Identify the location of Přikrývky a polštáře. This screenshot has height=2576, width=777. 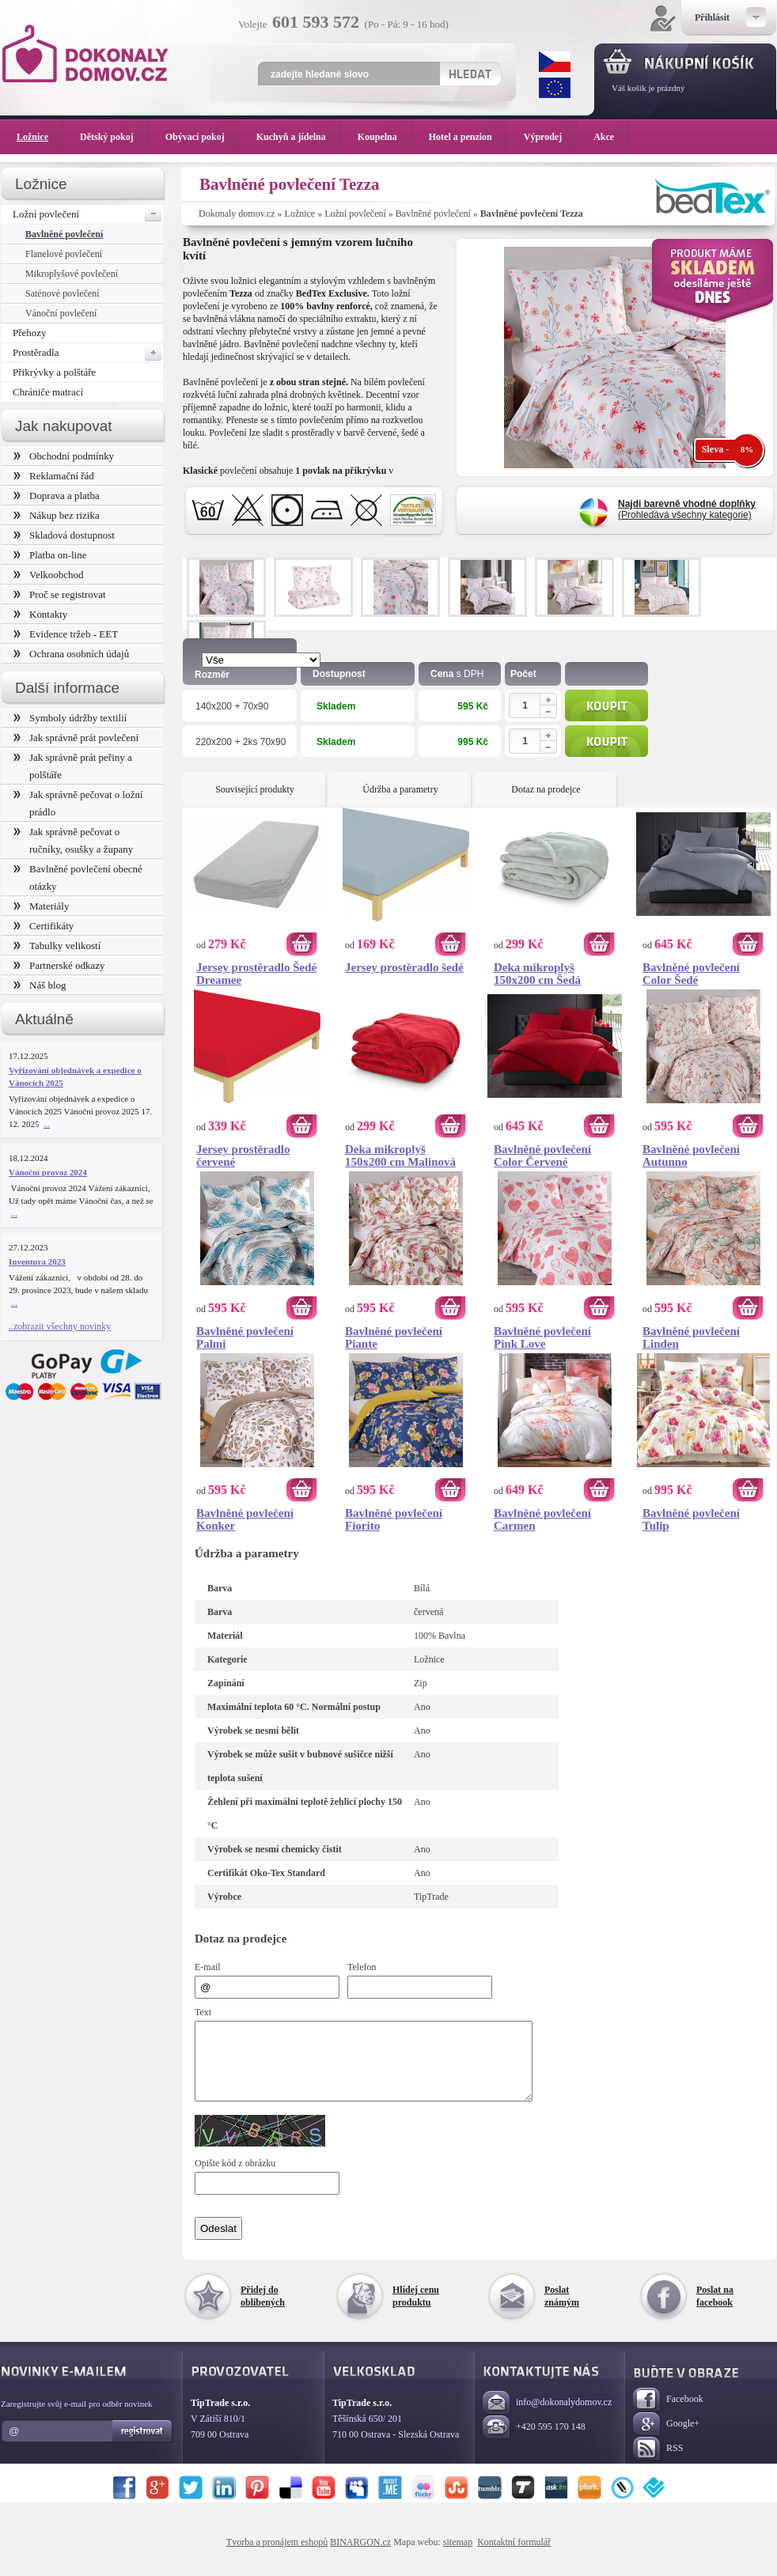
(54, 372).